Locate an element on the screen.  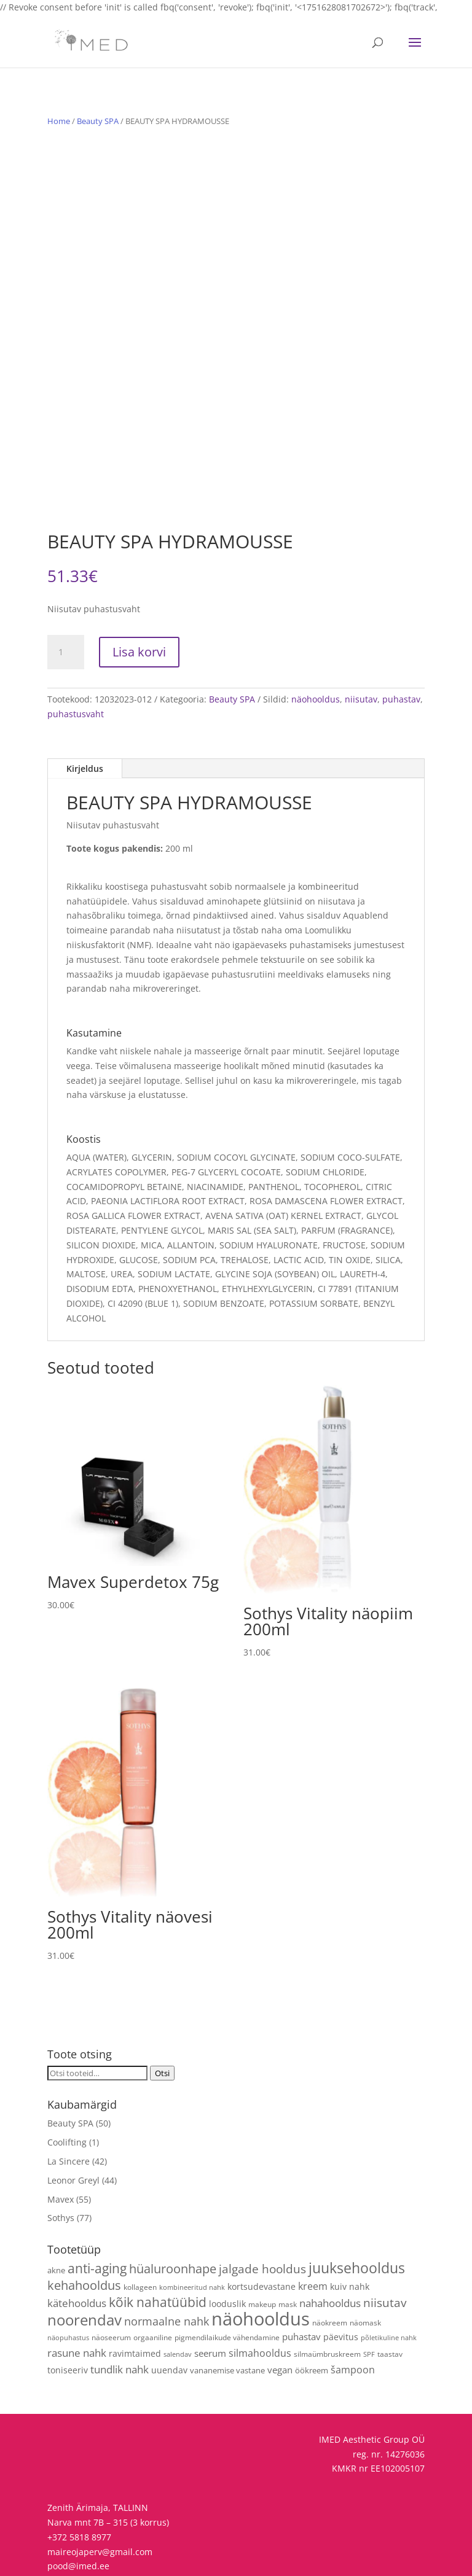
Lisa korvi is located at coordinates (139, 578).